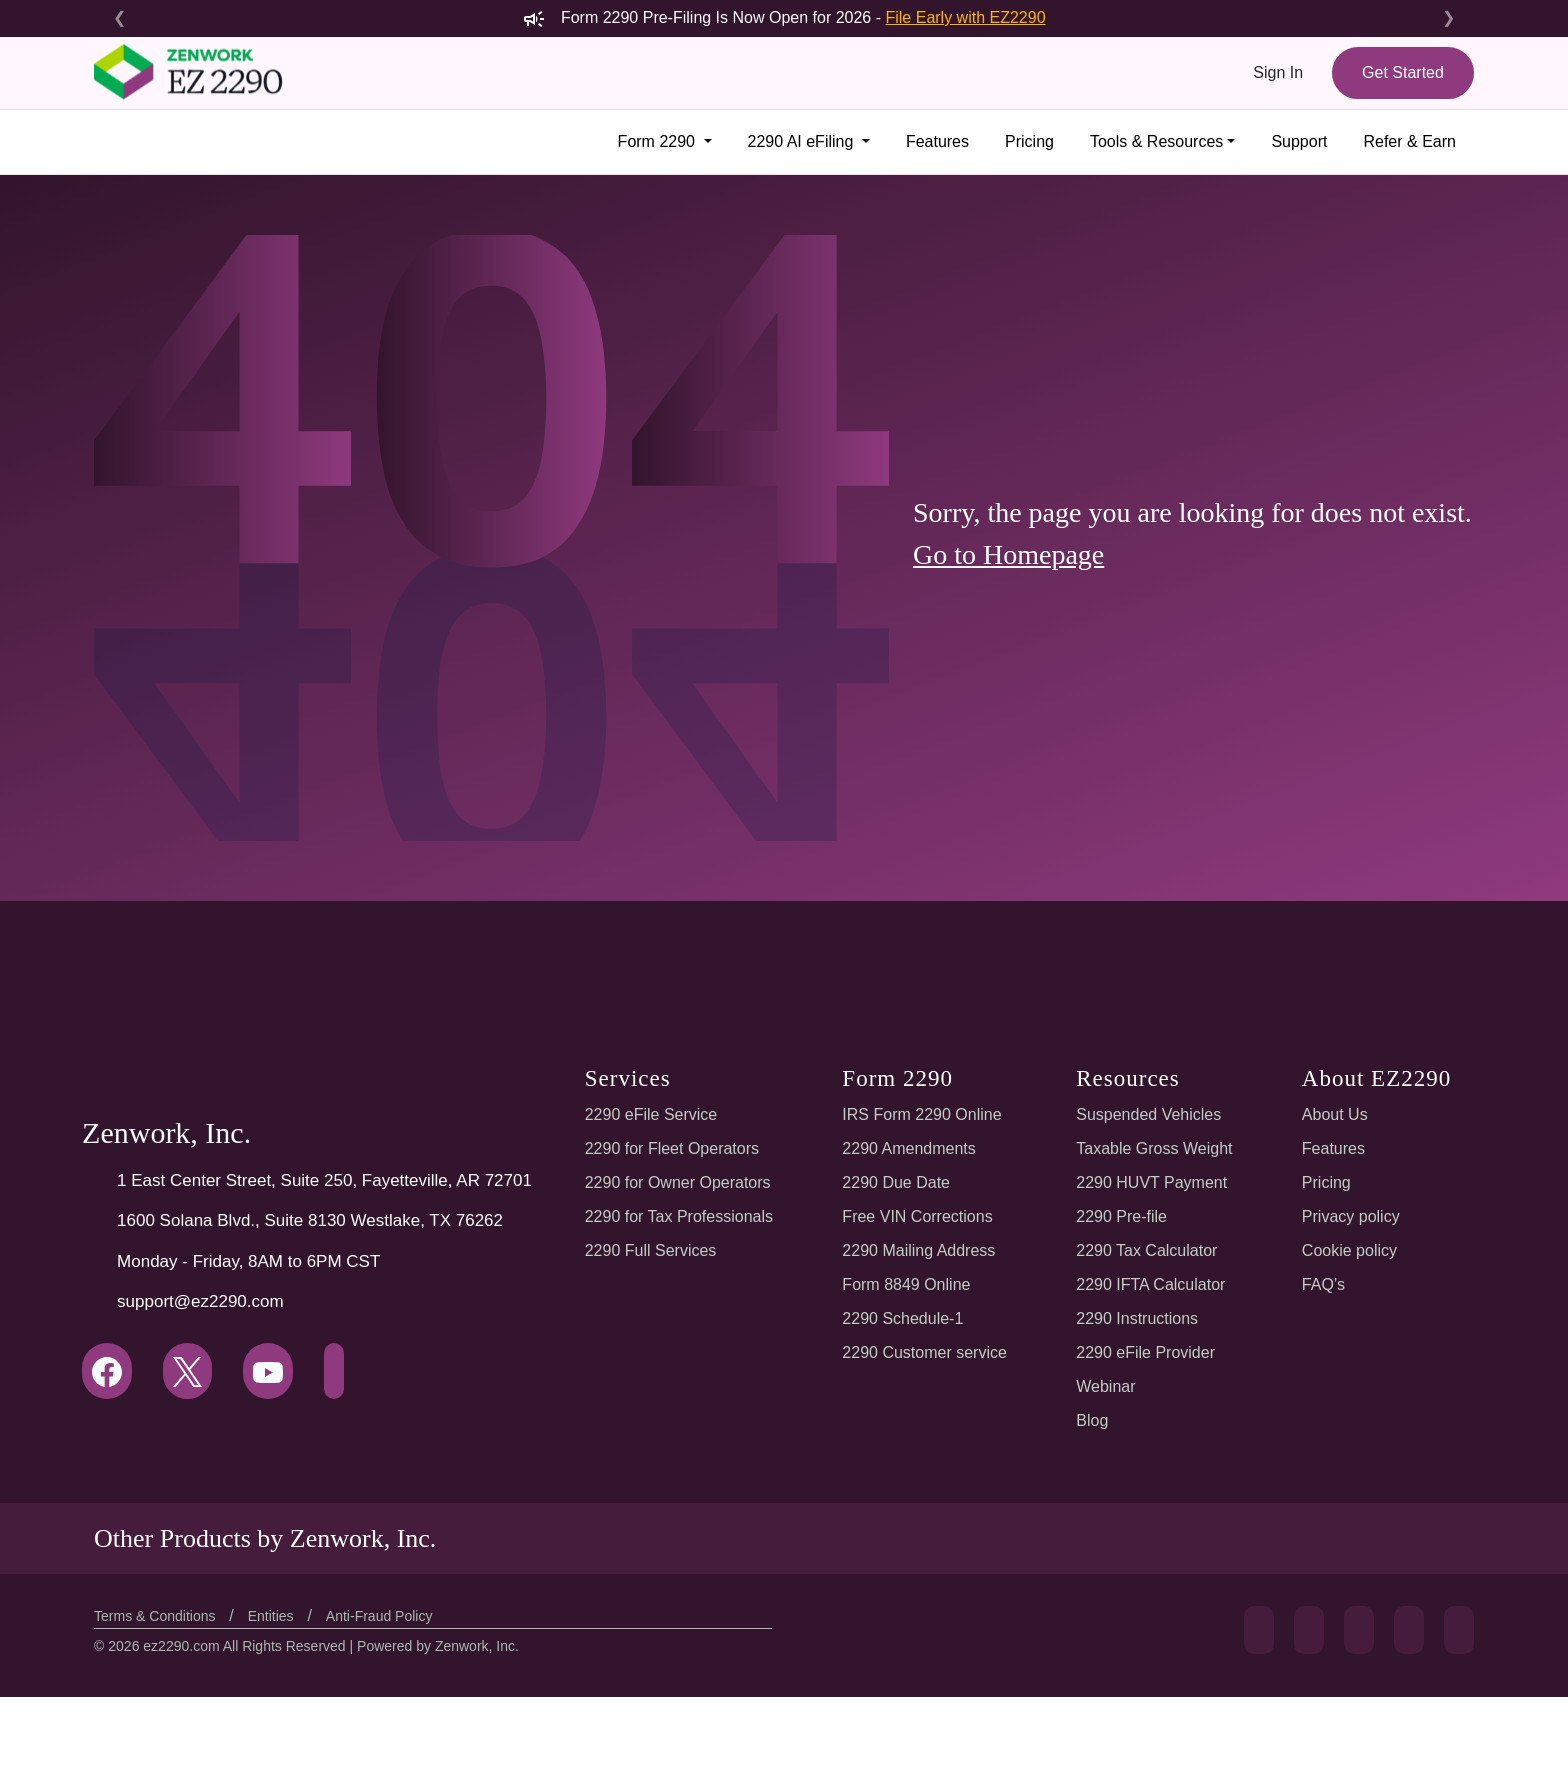 The image size is (1568, 1765). I want to click on Privacy policy, so click(1348, 1216).